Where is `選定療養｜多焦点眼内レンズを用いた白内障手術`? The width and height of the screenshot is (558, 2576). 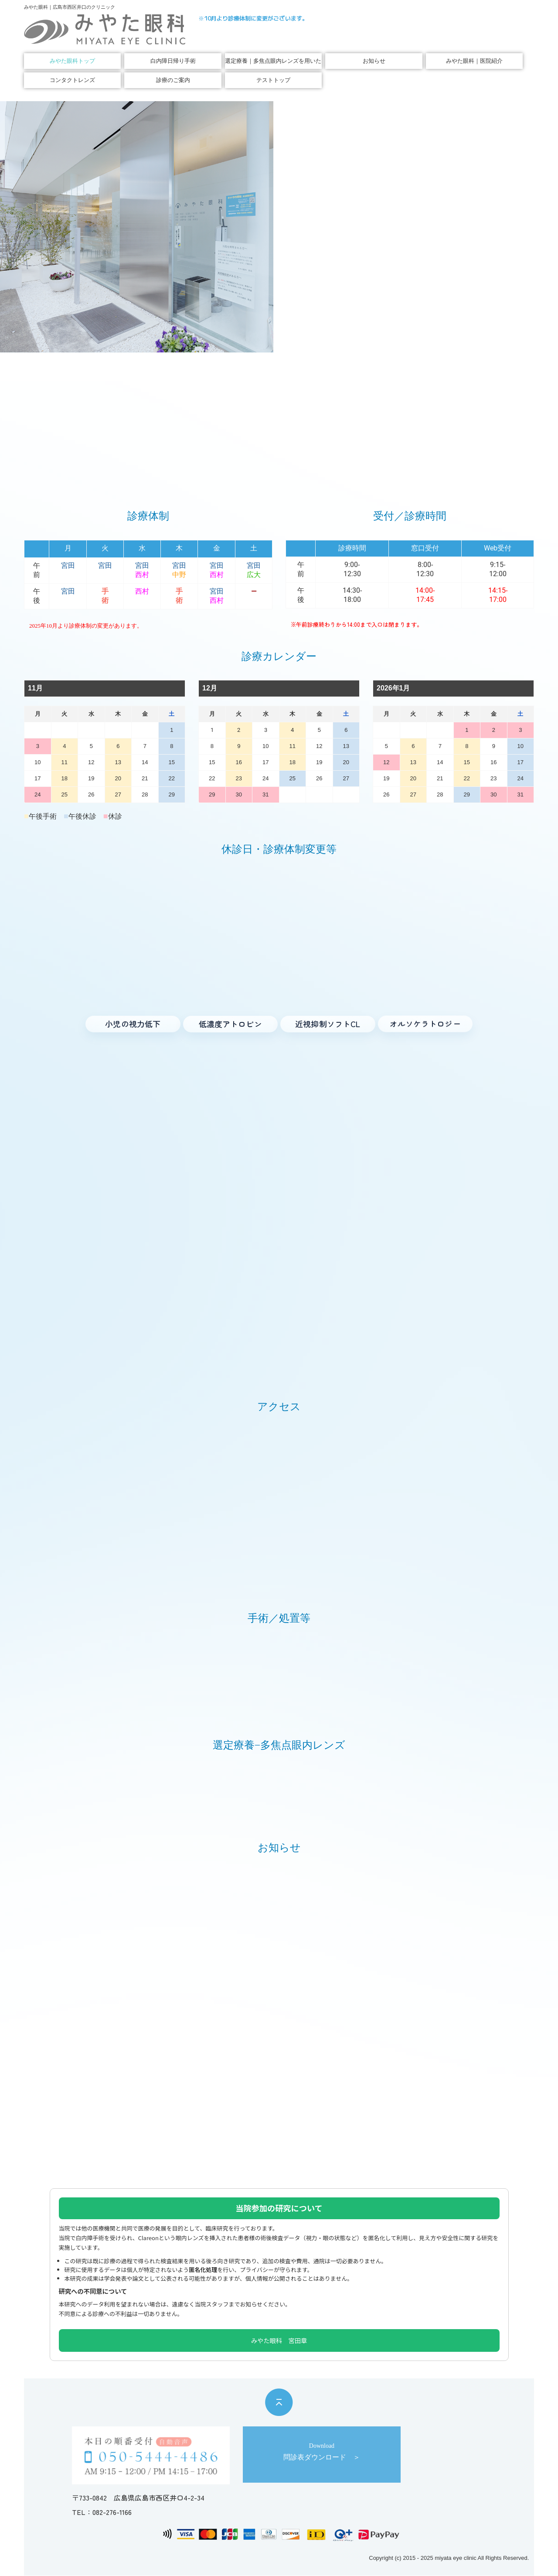 選定療養｜多焦点眼内レンズを用いた白内障手術 is located at coordinates (273, 61).